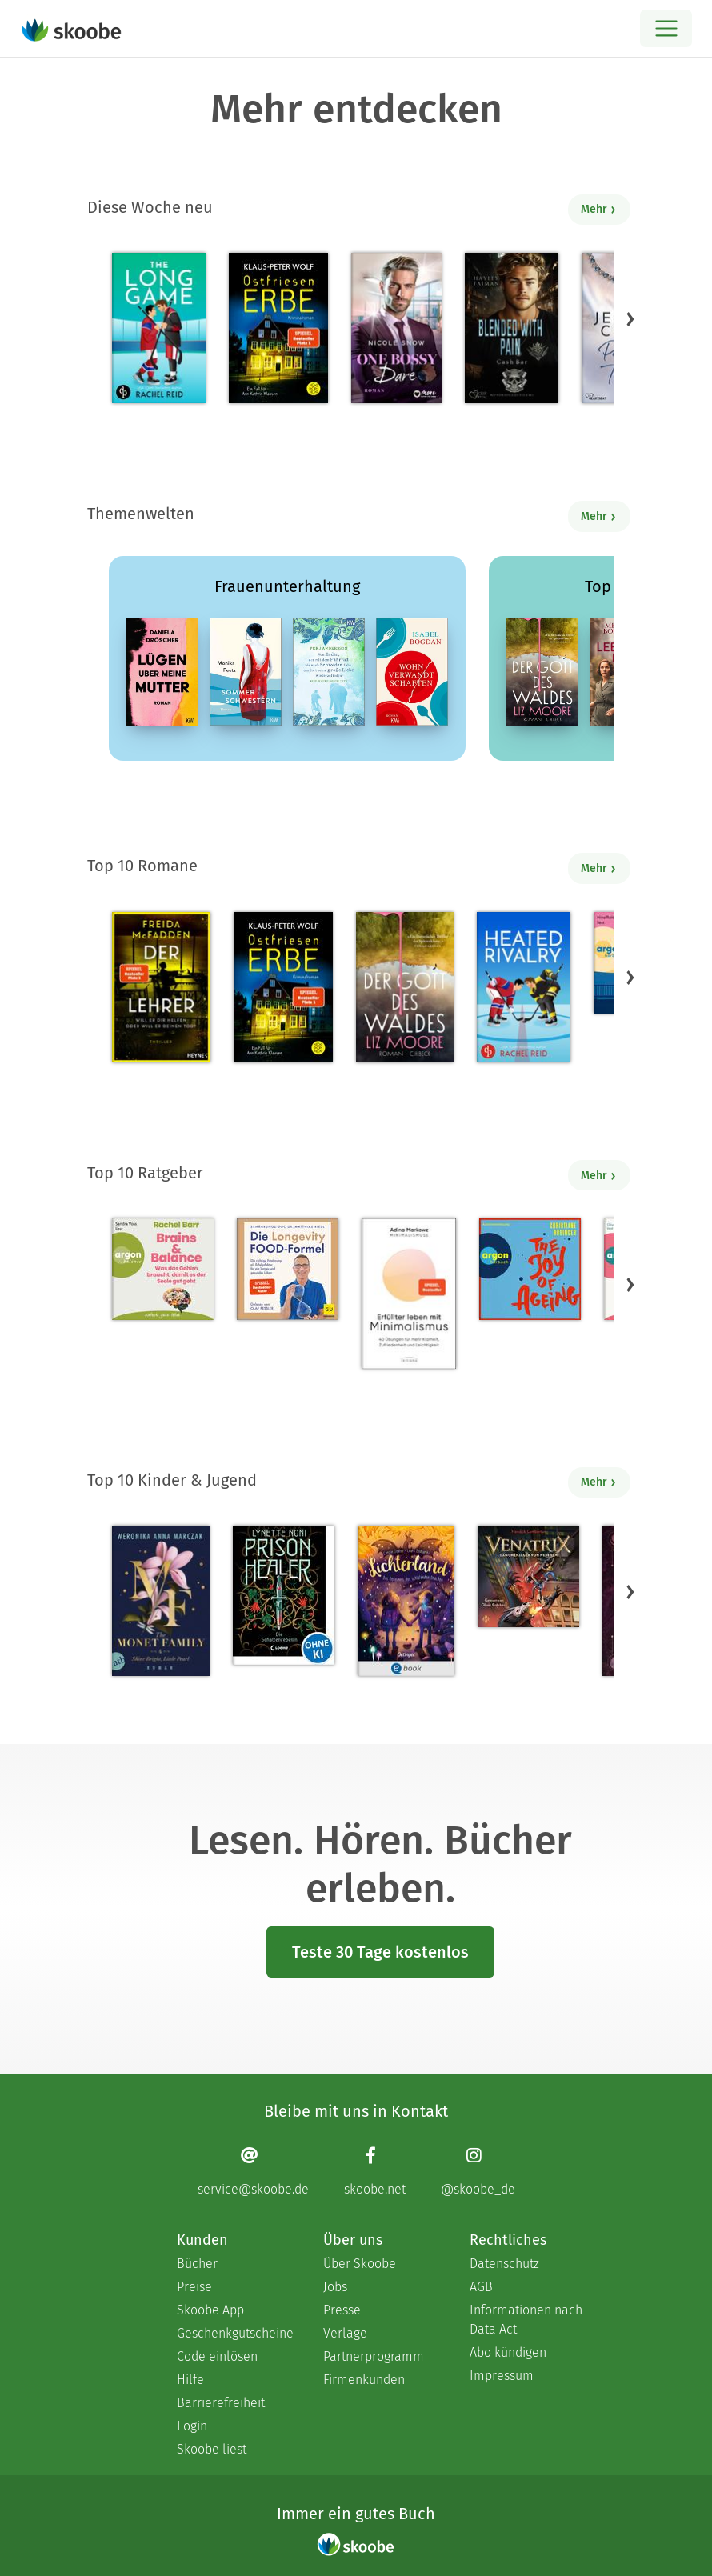  What do you see at coordinates (396, 328) in the screenshot?
I see `[Nicole Snow: One bossy Dare - Mit 4.66667 von 5 Sternen bewertet]` at bounding box center [396, 328].